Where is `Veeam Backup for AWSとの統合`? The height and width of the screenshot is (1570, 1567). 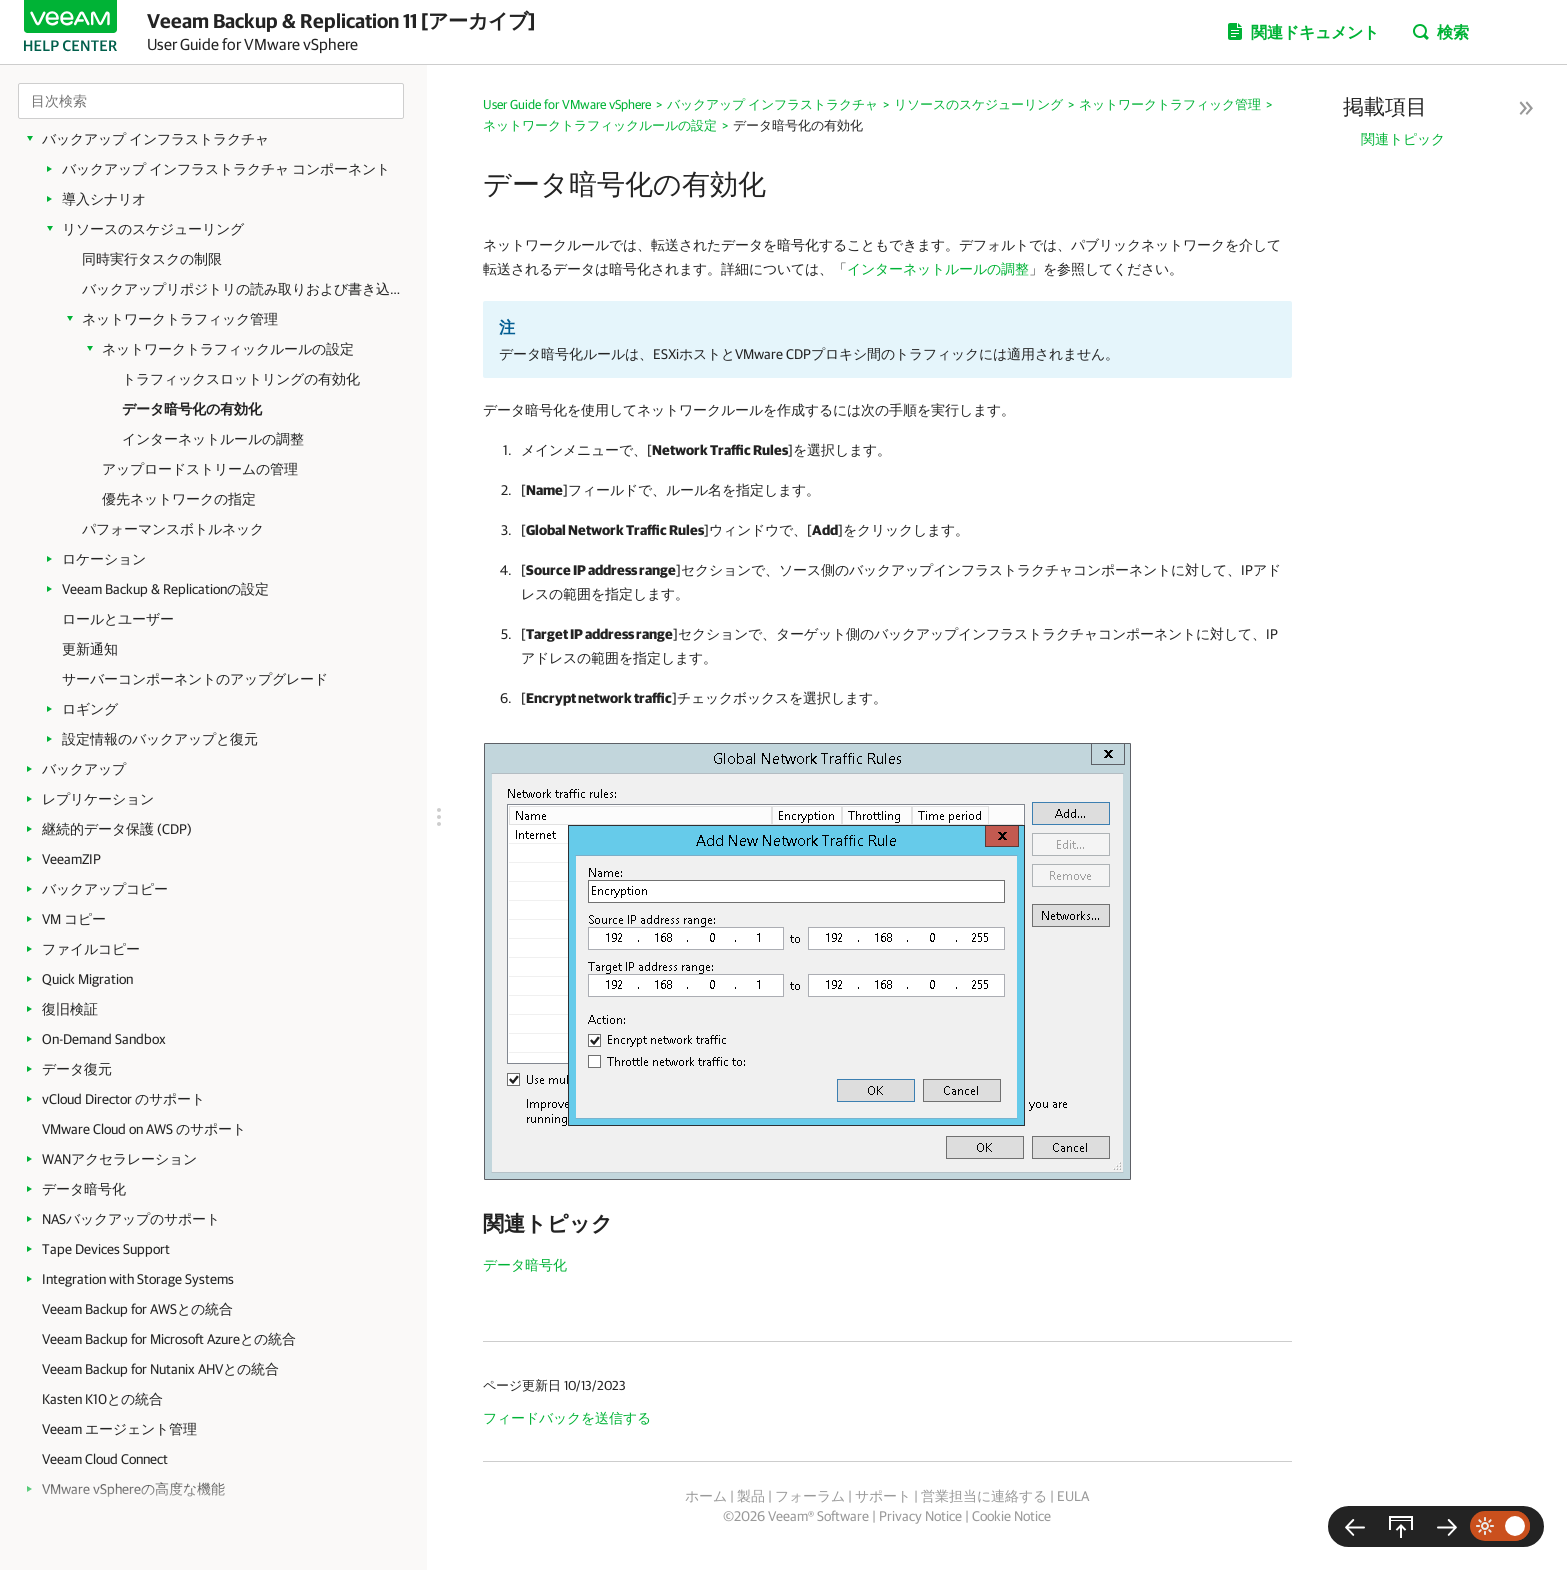 Veeam Backup for AWSとの統合 is located at coordinates (137, 1309).